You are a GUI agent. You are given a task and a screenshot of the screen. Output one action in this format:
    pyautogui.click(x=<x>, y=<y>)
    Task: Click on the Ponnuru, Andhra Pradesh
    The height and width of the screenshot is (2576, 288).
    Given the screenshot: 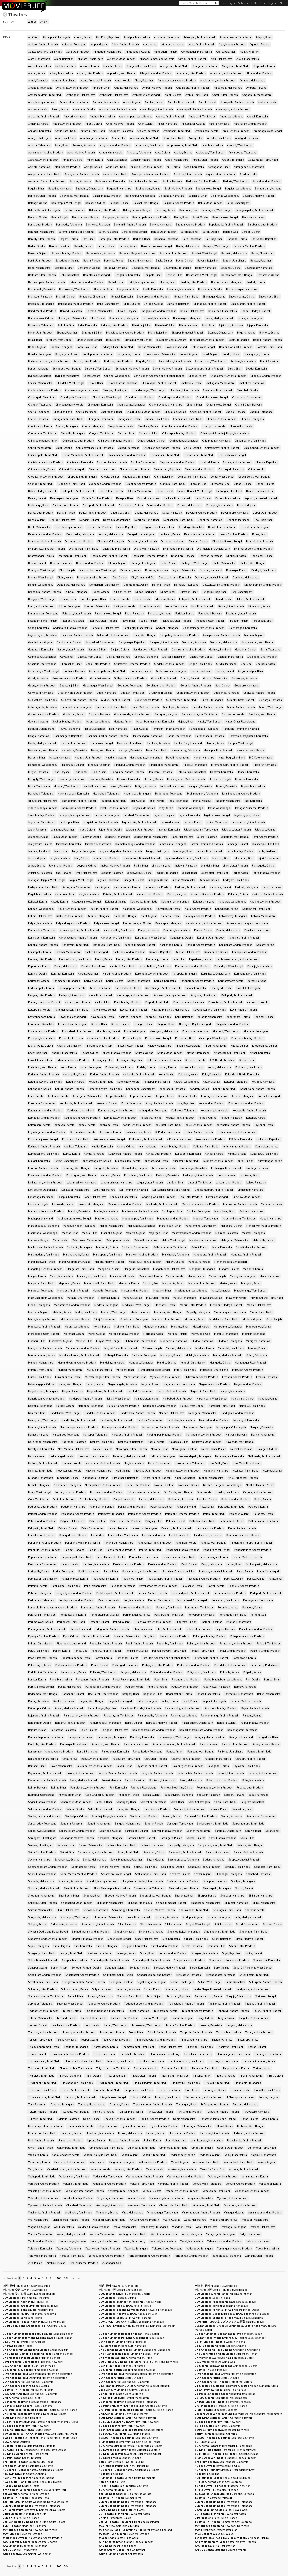 What is the action you would take?
    pyautogui.click(x=265, y=1650)
    